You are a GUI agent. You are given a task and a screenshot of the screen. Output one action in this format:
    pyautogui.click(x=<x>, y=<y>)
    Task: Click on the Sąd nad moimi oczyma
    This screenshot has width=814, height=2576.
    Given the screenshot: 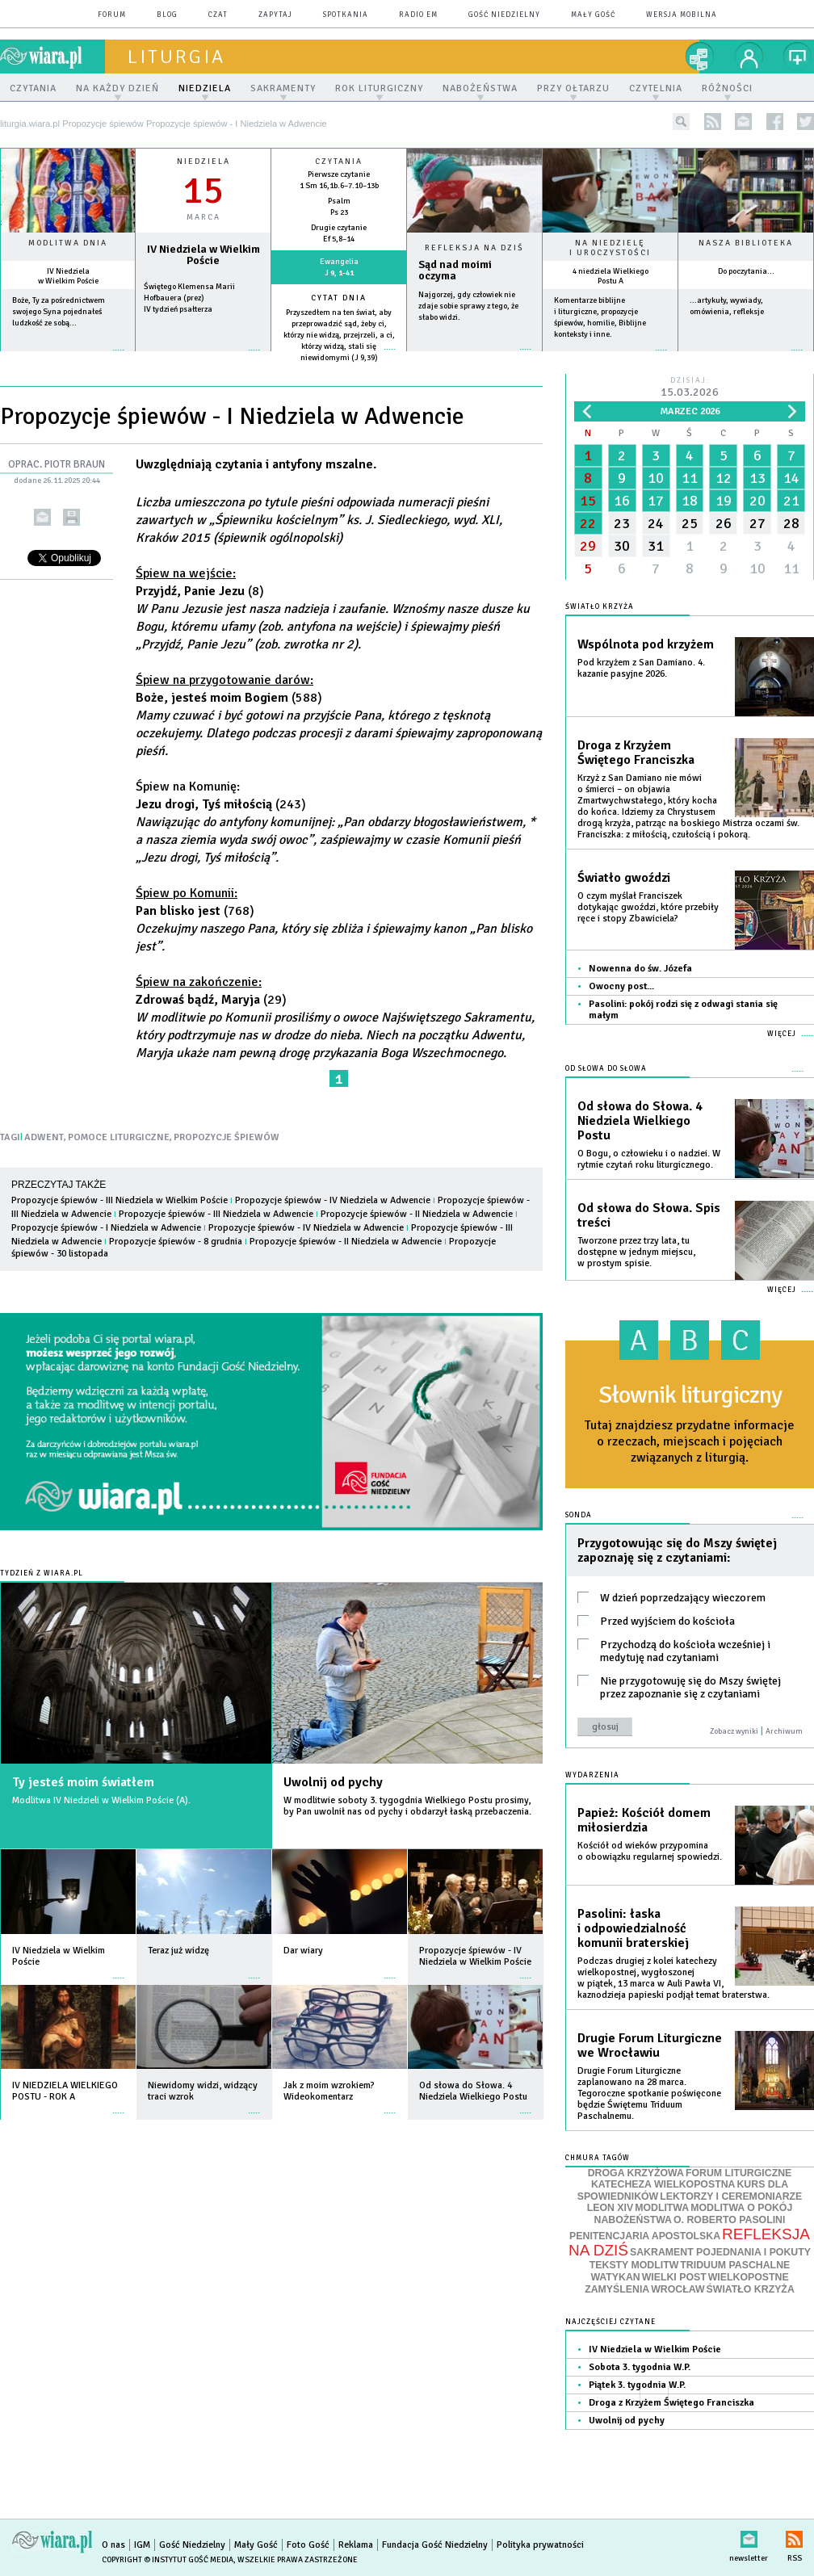 What is the action you would take?
    pyautogui.click(x=455, y=270)
    